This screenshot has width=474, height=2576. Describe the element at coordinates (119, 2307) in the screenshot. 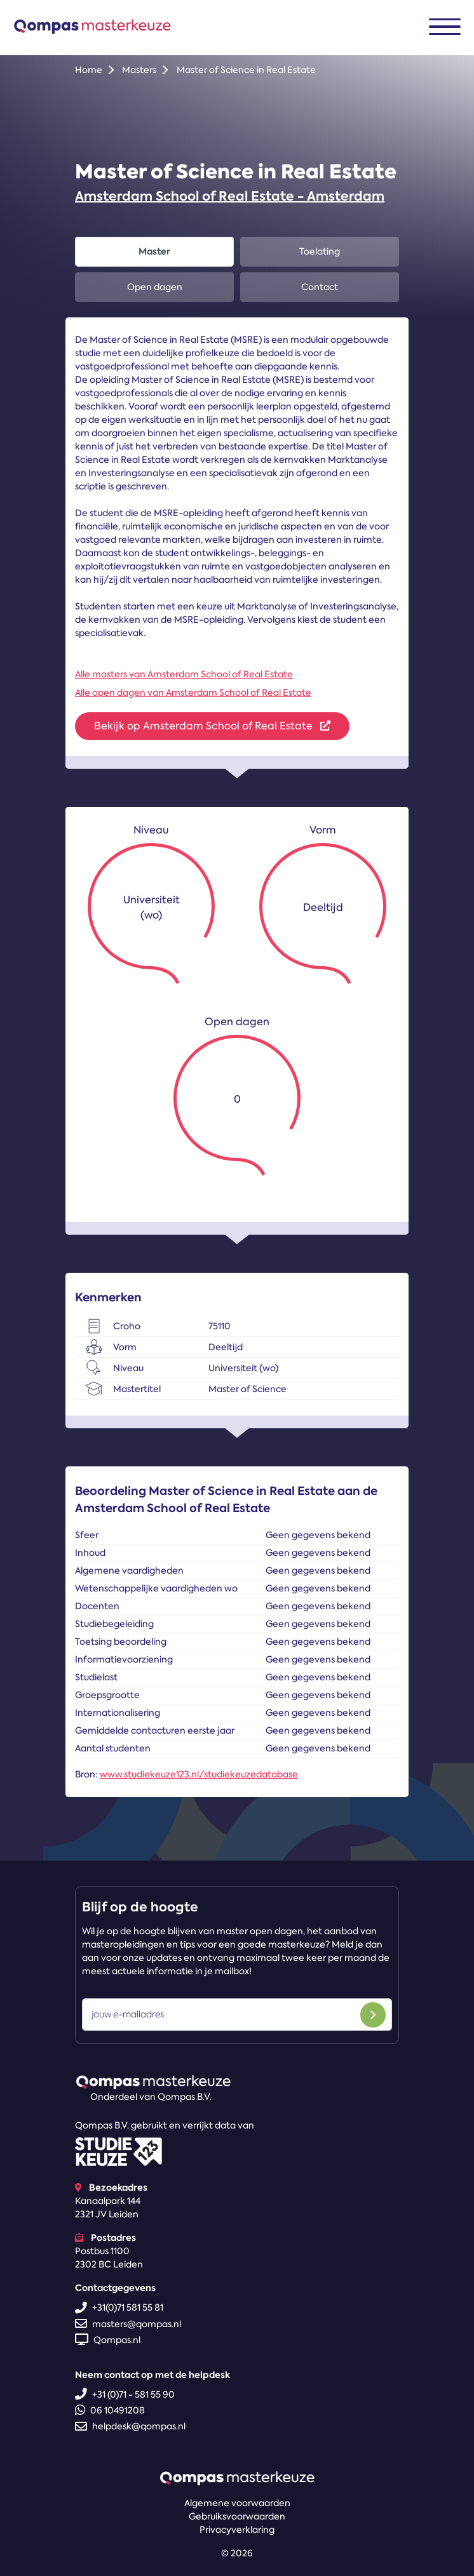

I see `+31(0)71 581 55 81` at that location.